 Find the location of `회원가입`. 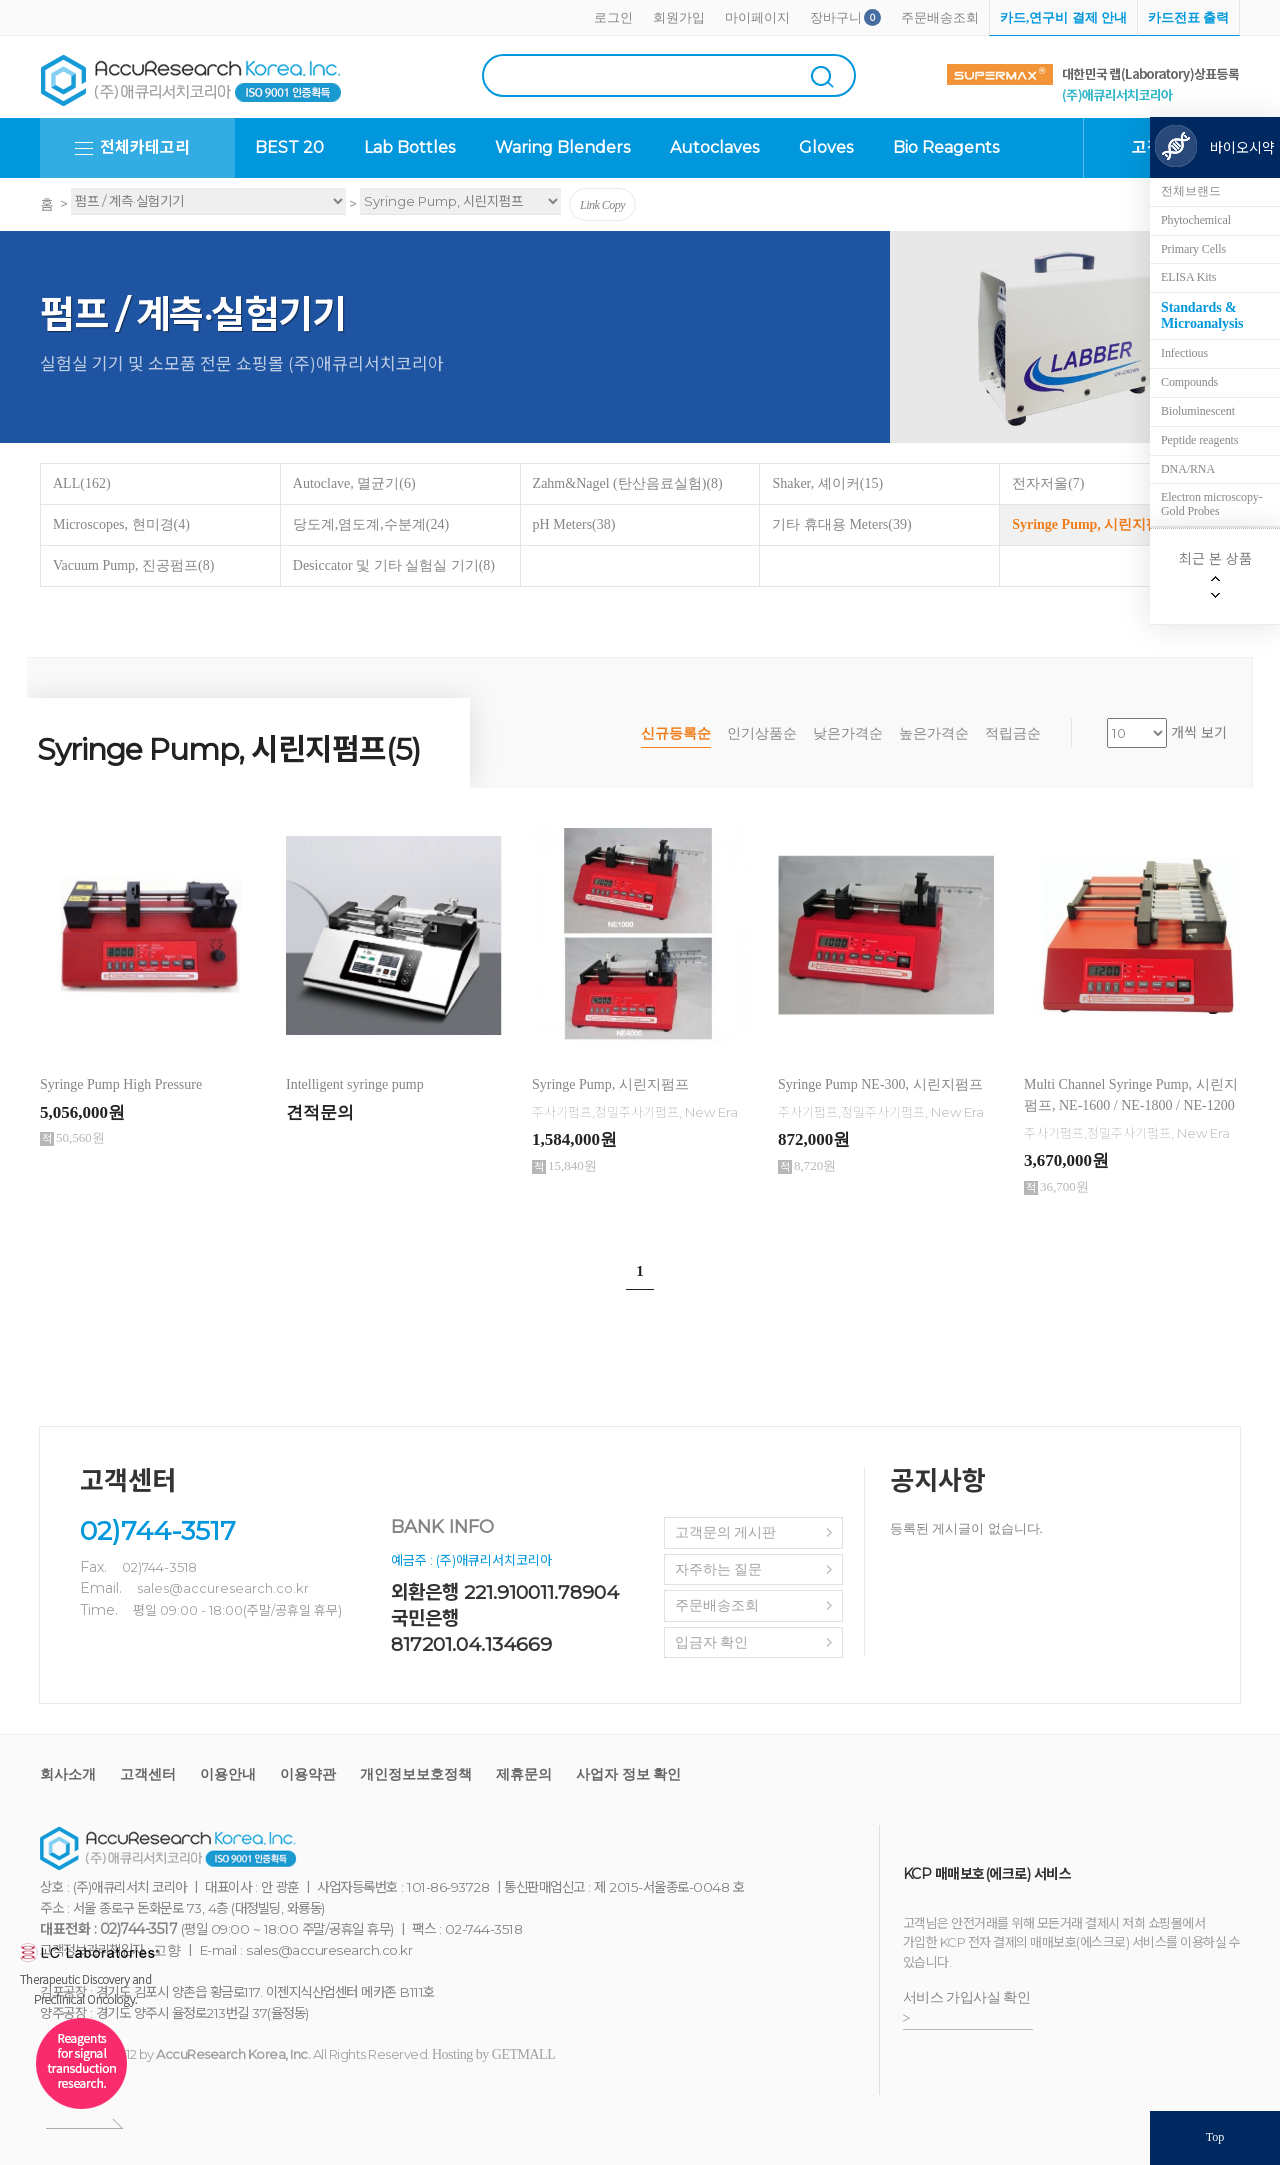

회원가입 is located at coordinates (679, 17).